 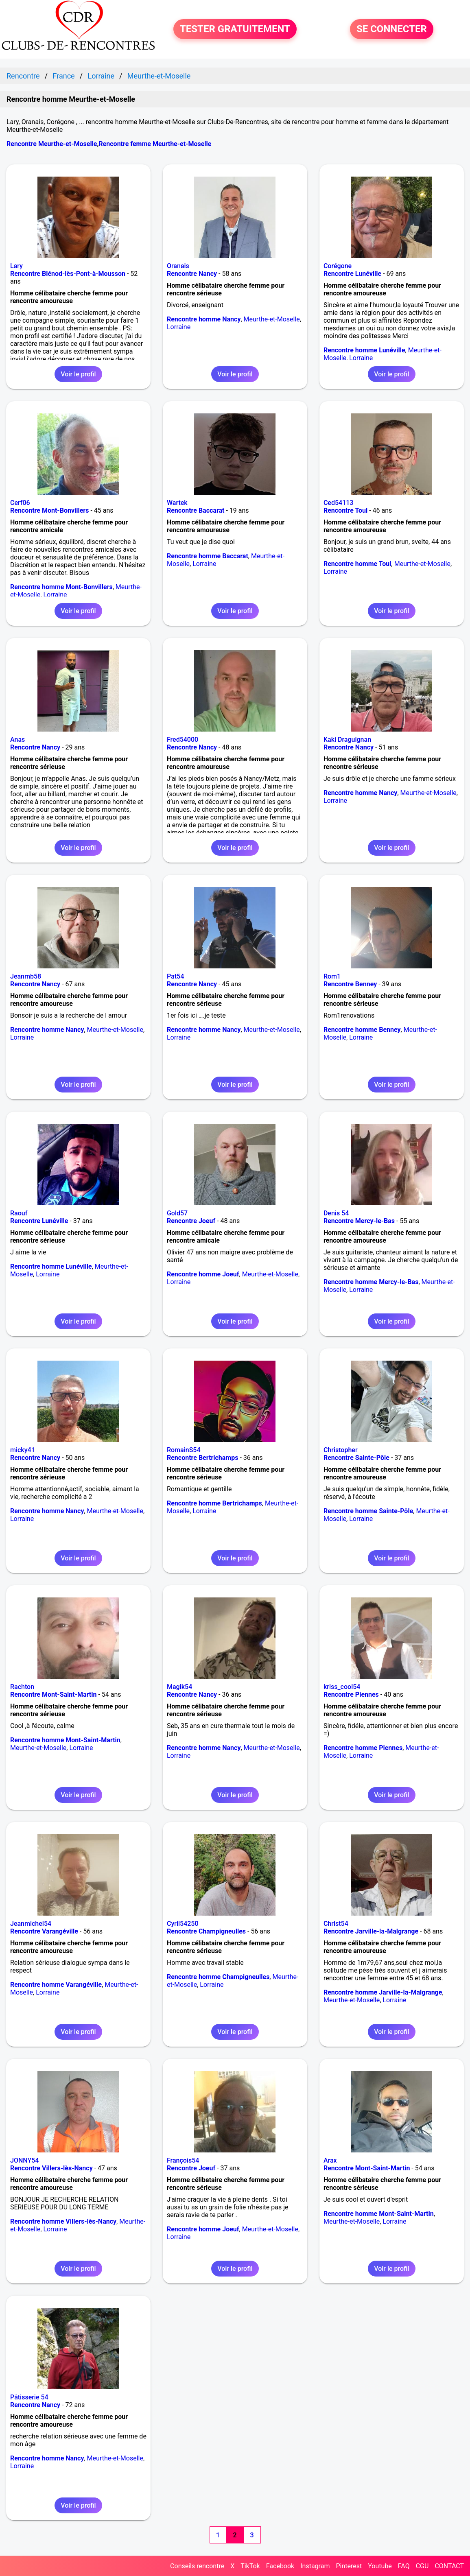 What do you see at coordinates (349, 2566) in the screenshot?
I see `Pinterest` at bounding box center [349, 2566].